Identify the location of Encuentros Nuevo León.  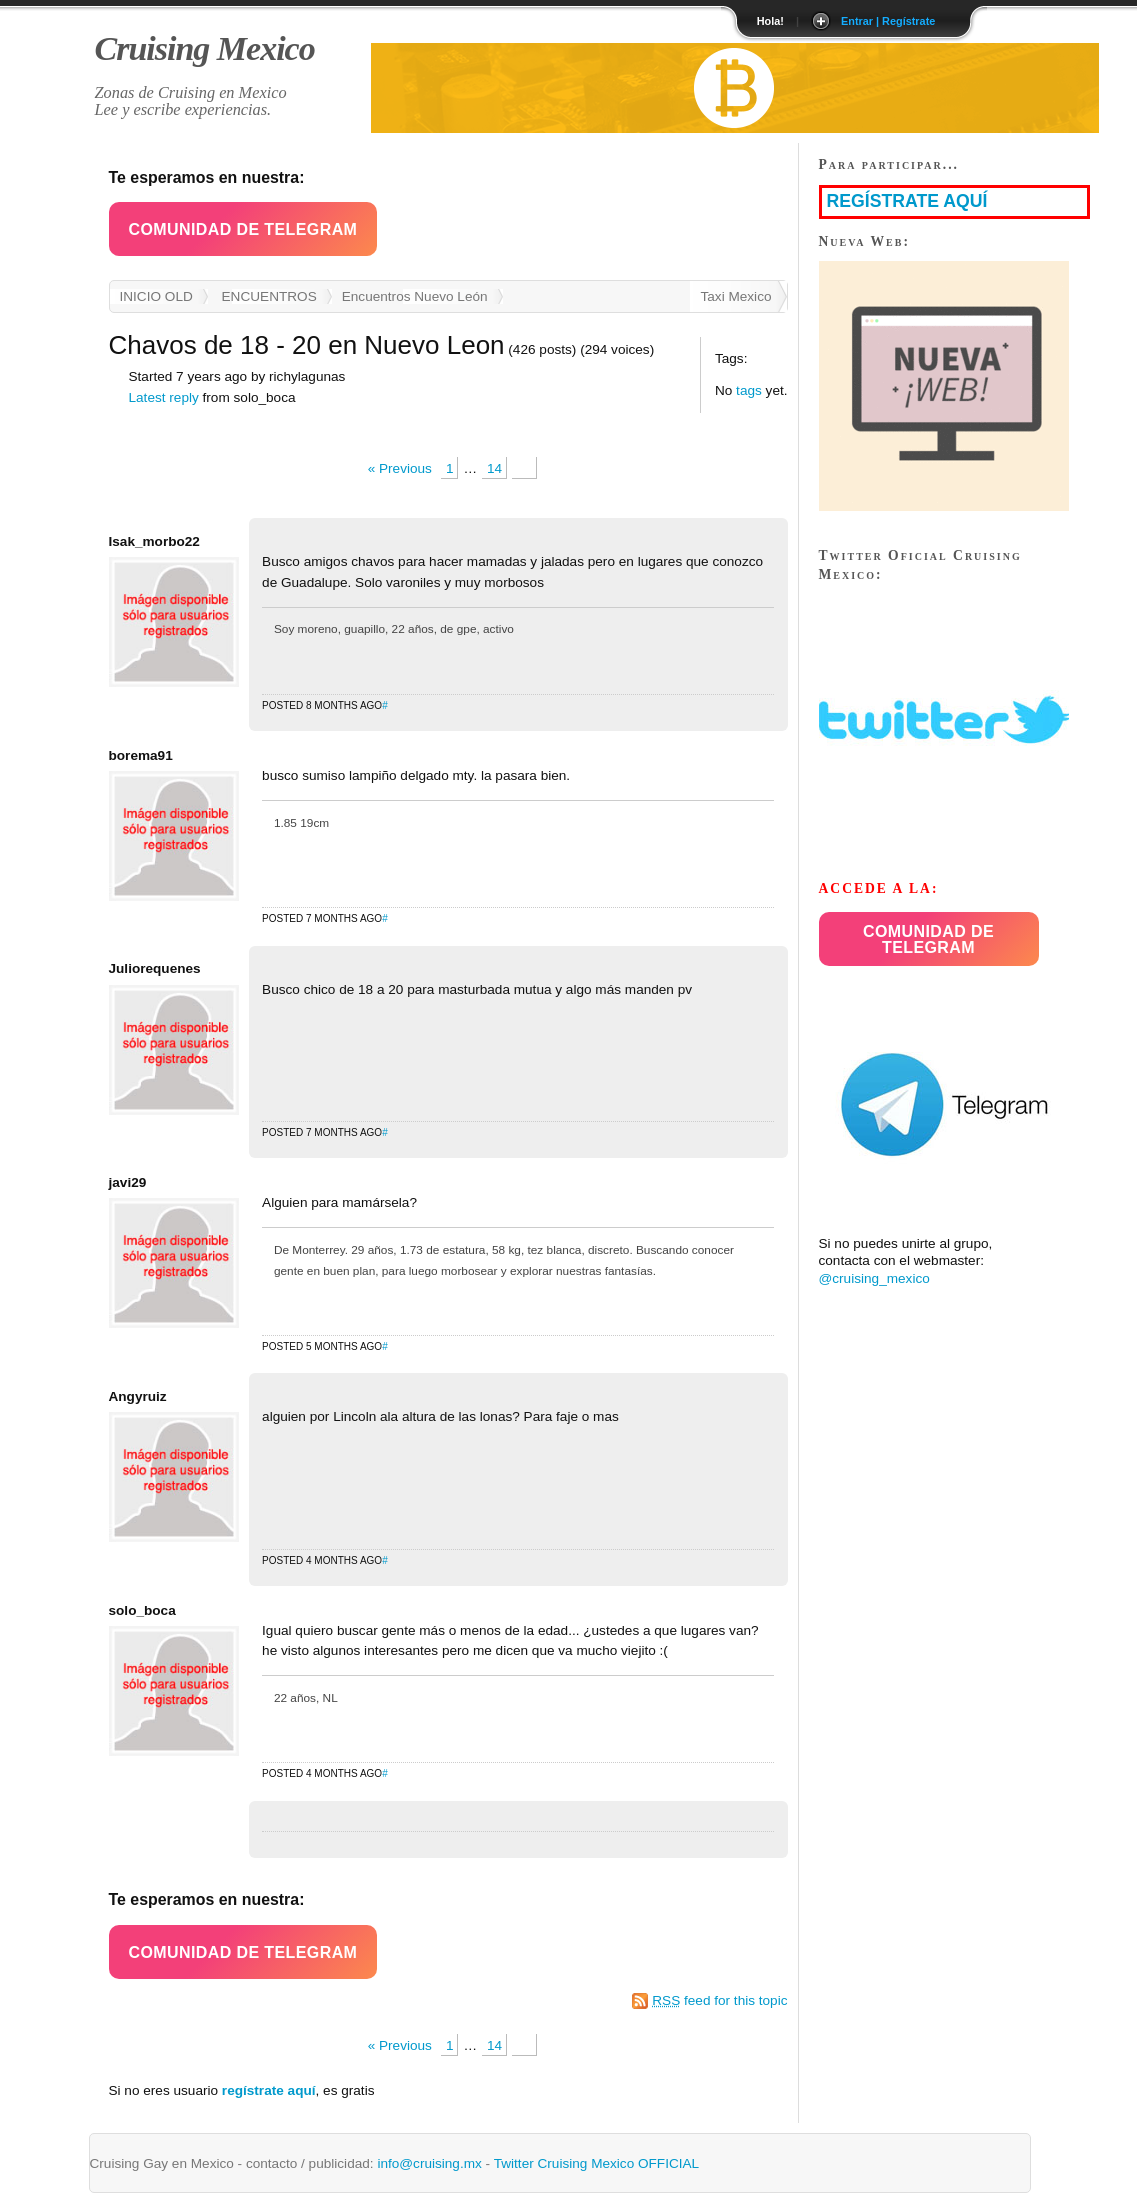
(415, 296).